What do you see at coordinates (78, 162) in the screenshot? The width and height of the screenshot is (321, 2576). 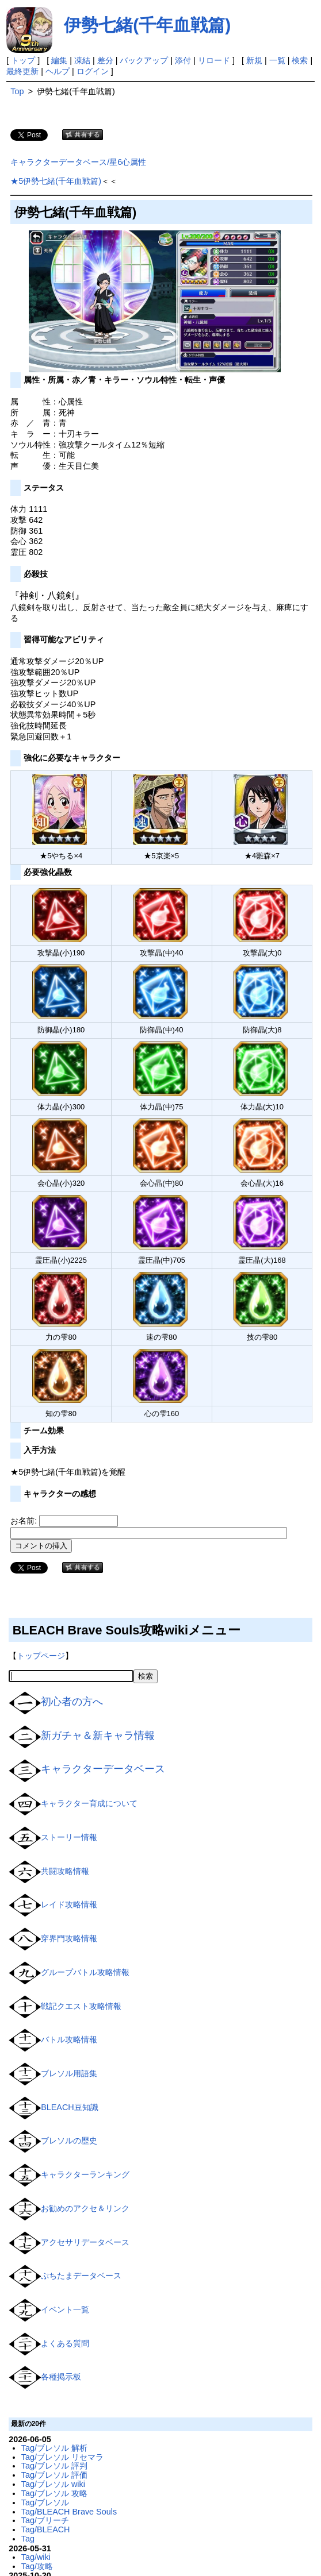 I see `キャラクターデータベース/星6心属性` at bounding box center [78, 162].